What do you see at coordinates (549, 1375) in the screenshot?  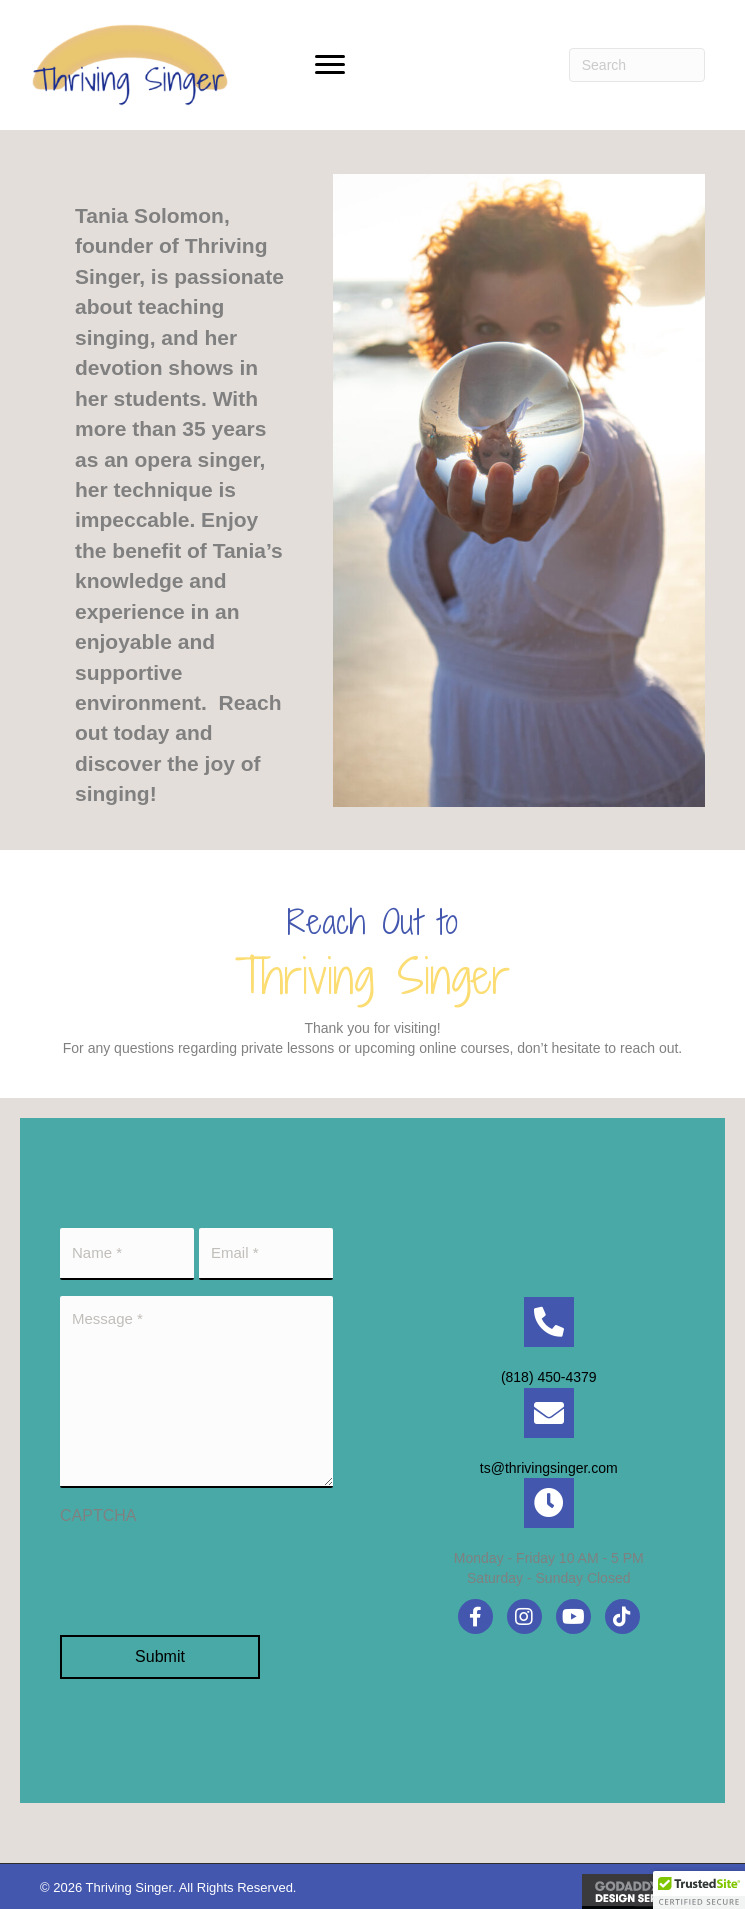 I see `(818) 450-4379` at bounding box center [549, 1375].